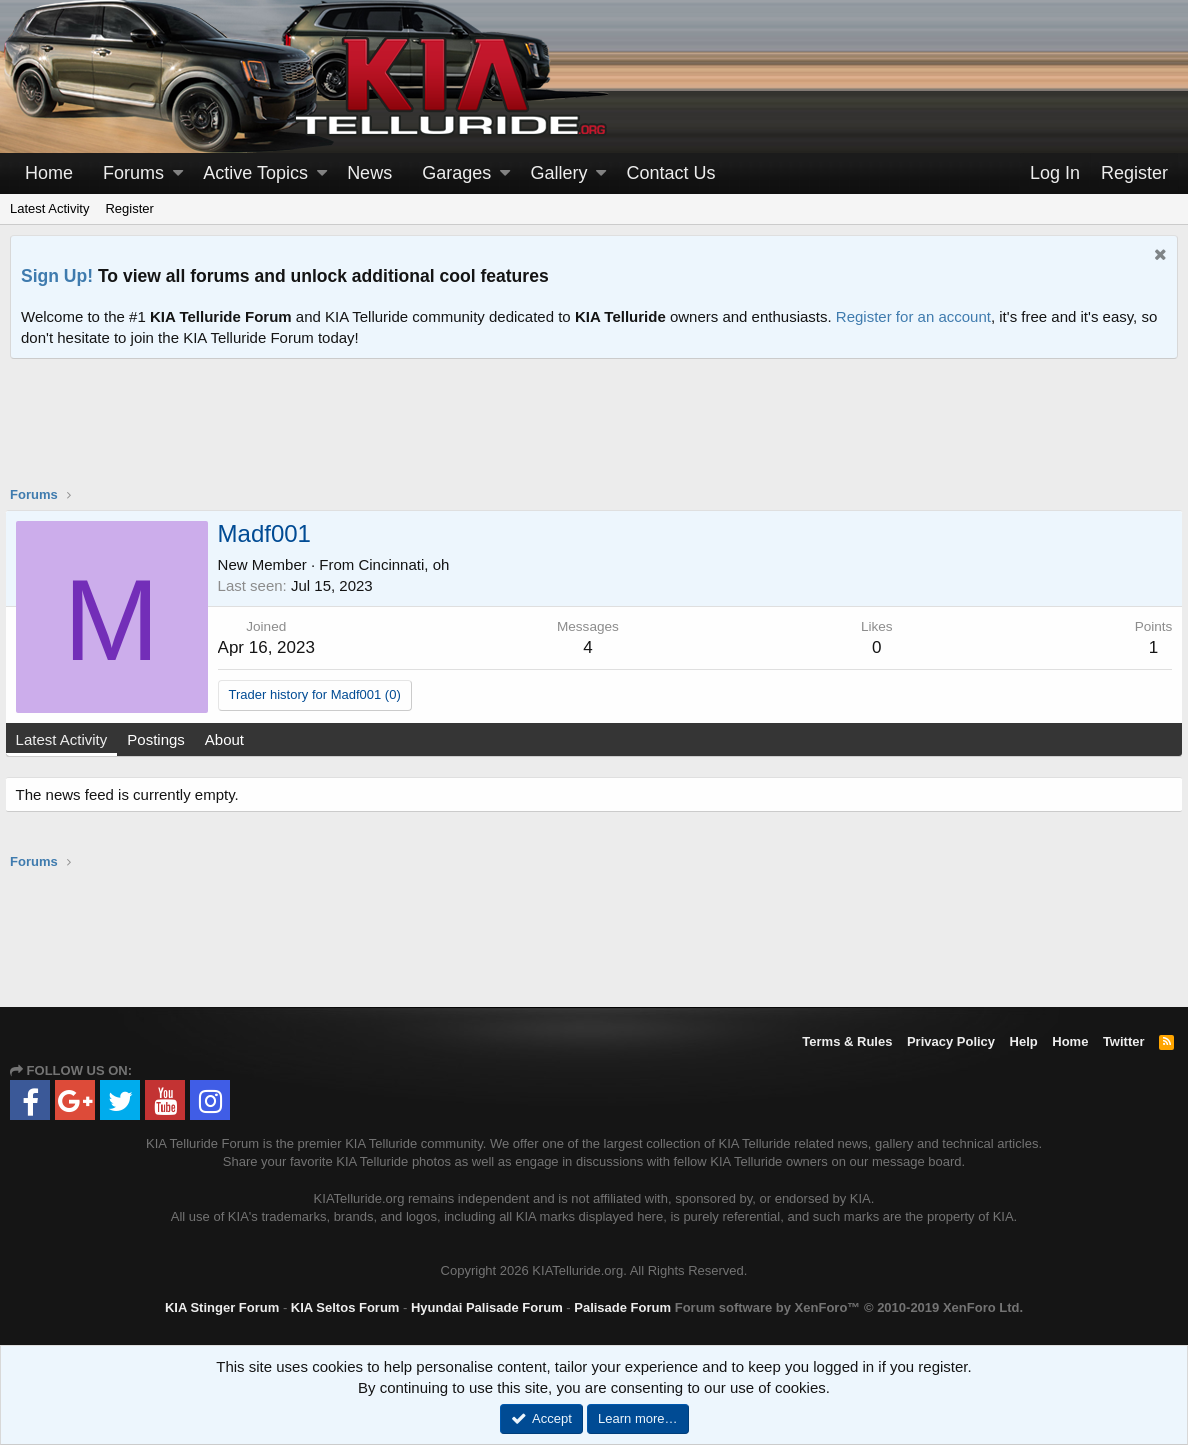 This screenshot has width=1188, height=1445. I want to click on KIA Stinger Forum, so click(222, 1307).